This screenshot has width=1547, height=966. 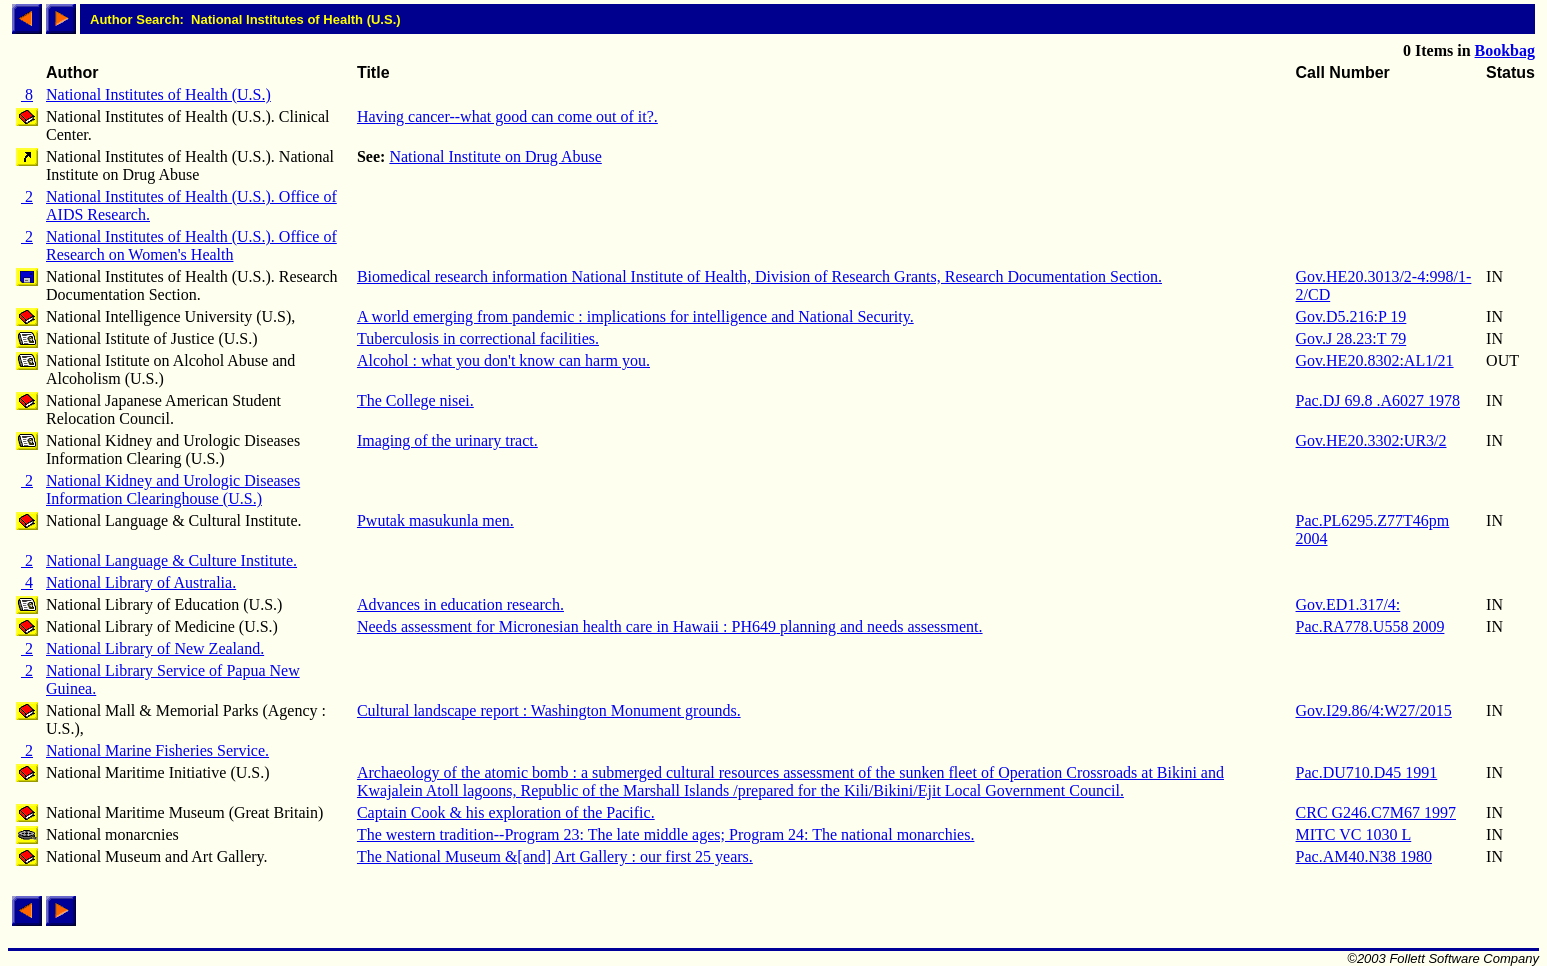 What do you see at coordinates (503, 360) in the screenshot?
I see `Alcohol : what you don't know can harm you.` at bounding box center [503, 360].